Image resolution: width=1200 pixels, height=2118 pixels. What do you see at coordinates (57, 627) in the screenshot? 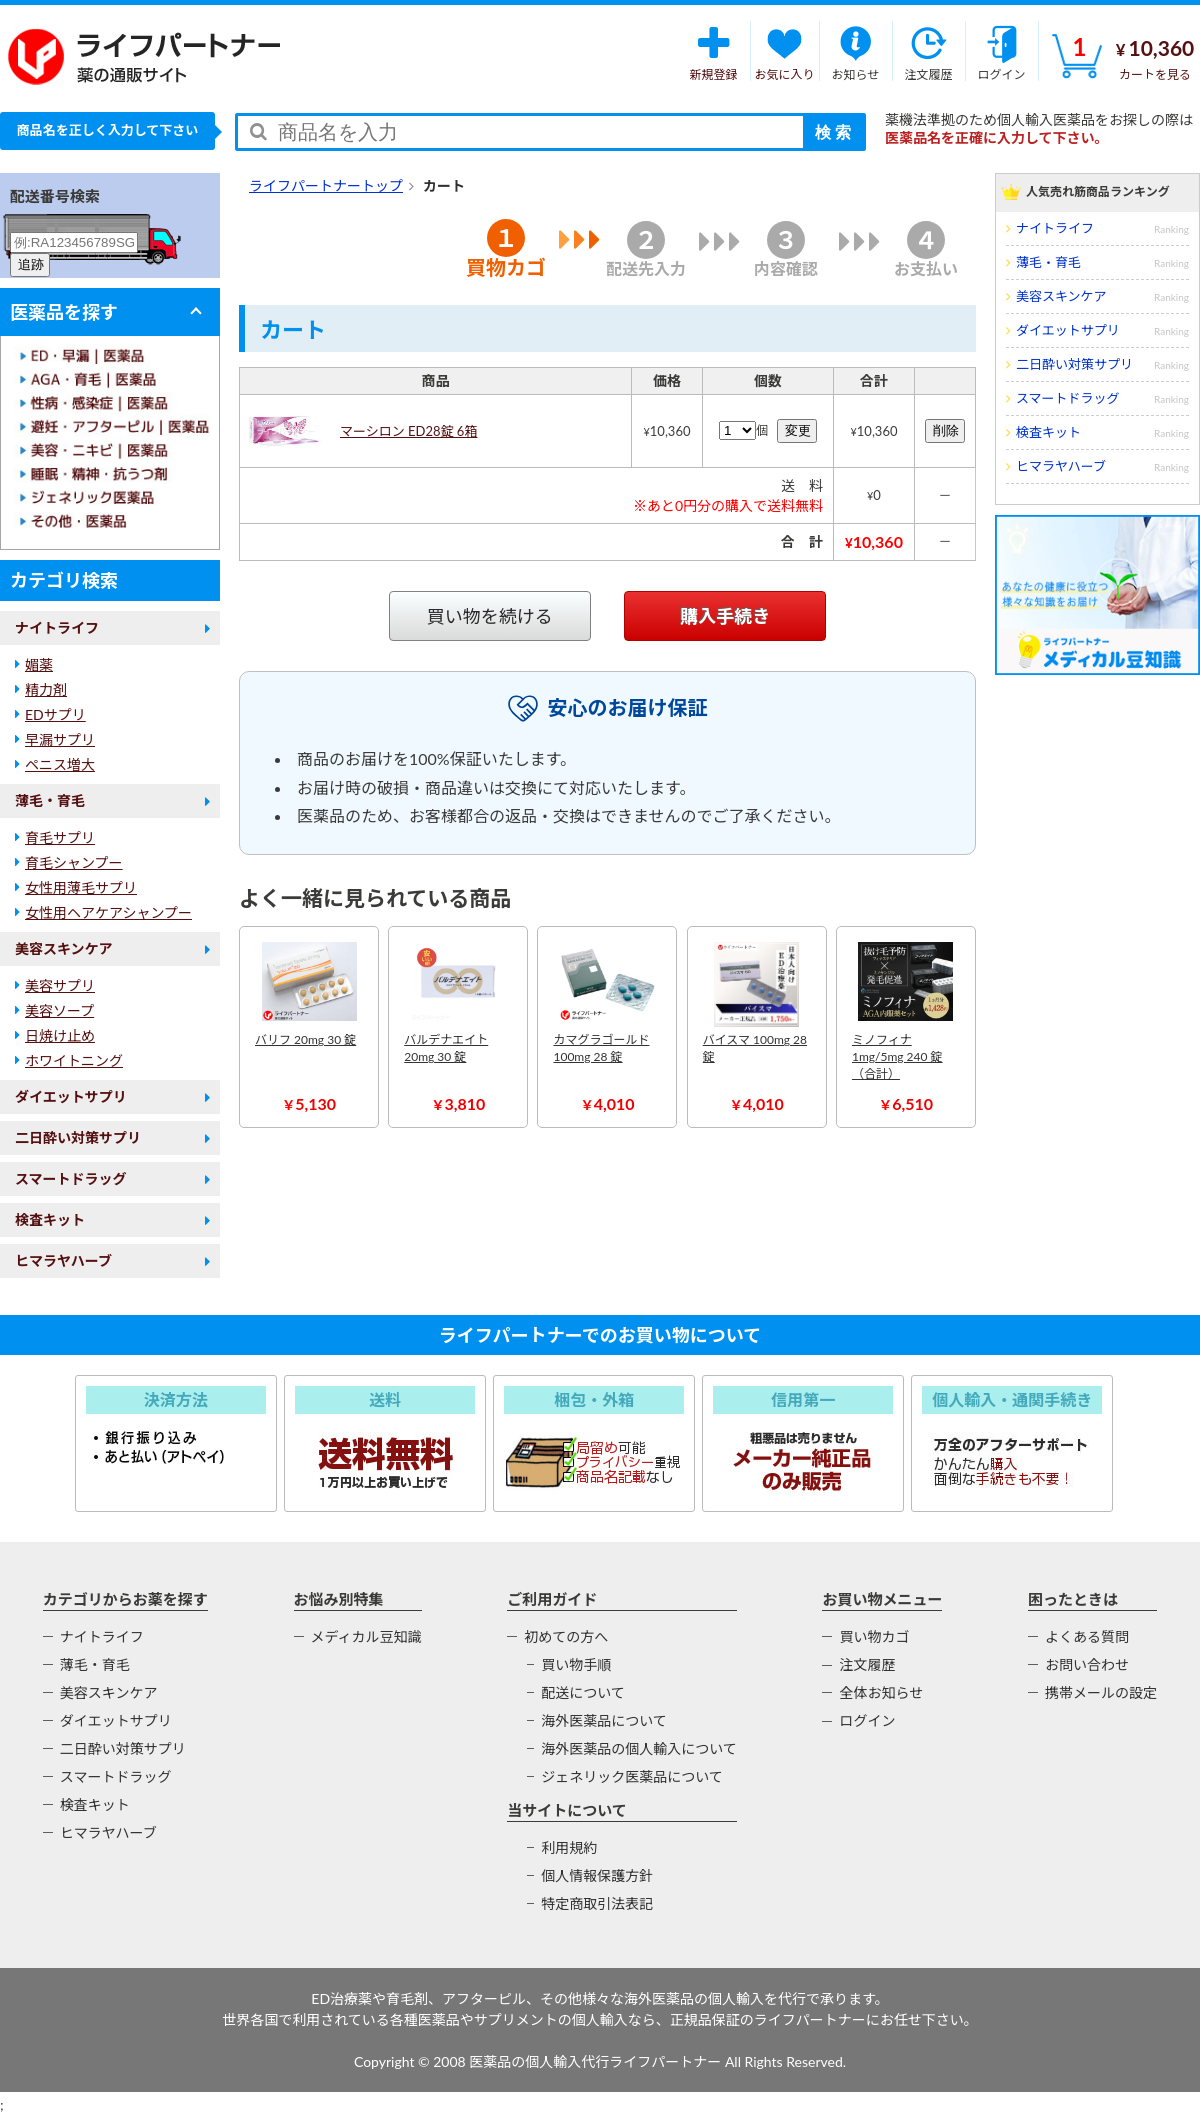
I see `ナイトライフ` at bounding box center [57, 627].